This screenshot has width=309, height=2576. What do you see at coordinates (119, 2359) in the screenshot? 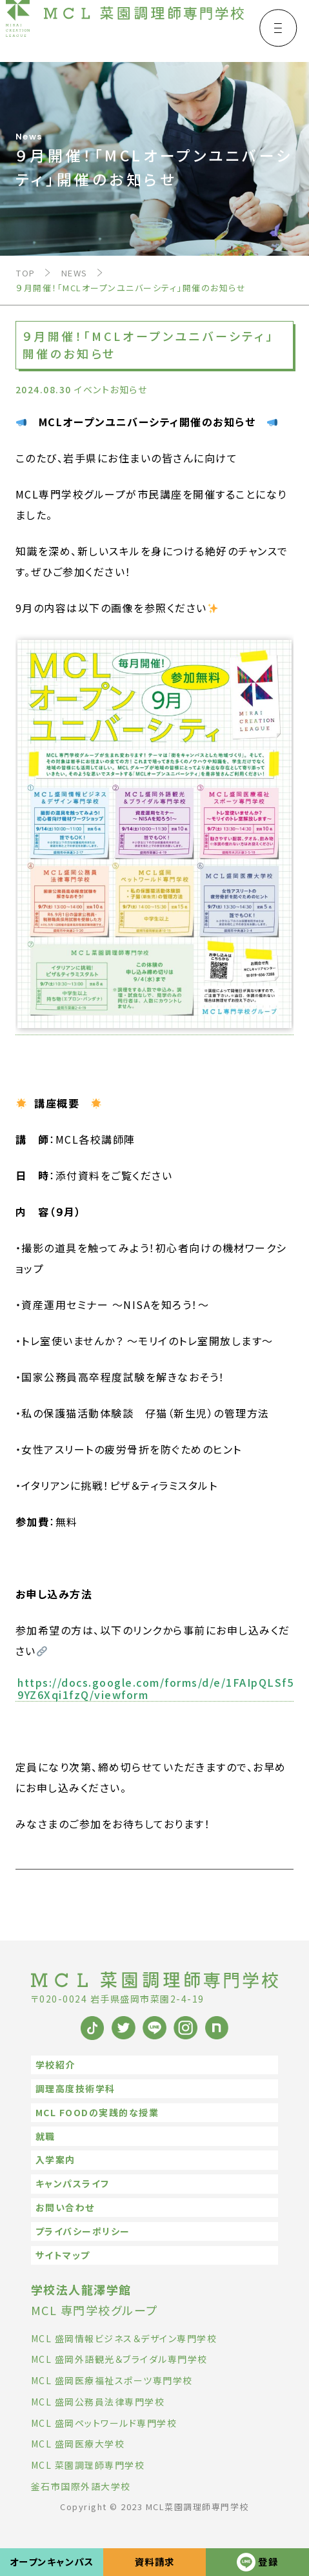
I see `MCL 盛岡外語観光＆ブライダル専門学校` at bounding box center [119, 2359].